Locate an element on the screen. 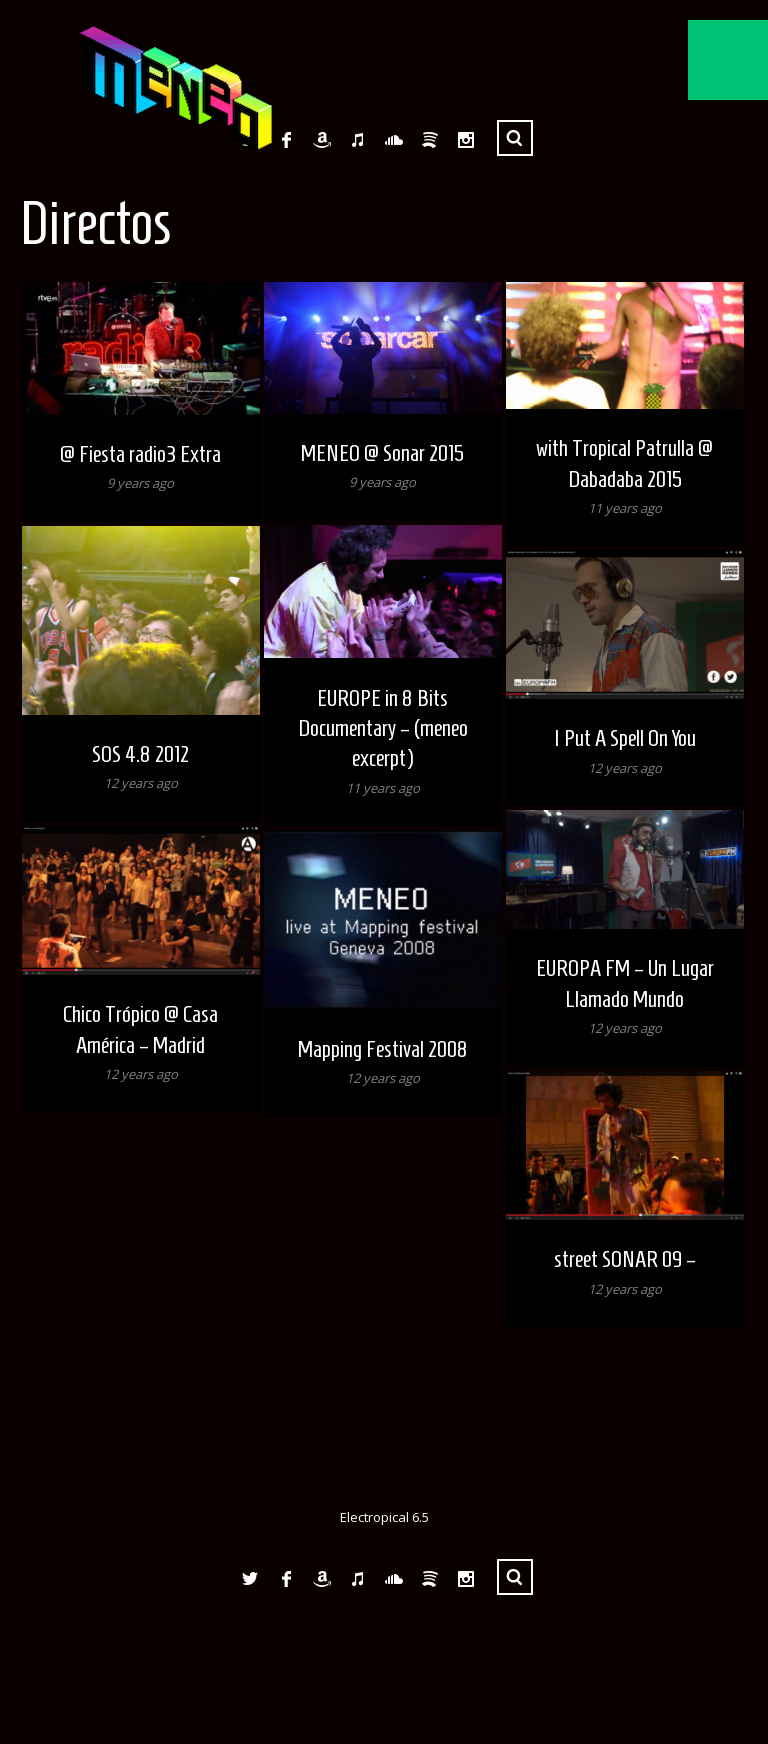 The height and width of the screenshot is (1744, 768). Search ... is located at coordinates (515, 138).